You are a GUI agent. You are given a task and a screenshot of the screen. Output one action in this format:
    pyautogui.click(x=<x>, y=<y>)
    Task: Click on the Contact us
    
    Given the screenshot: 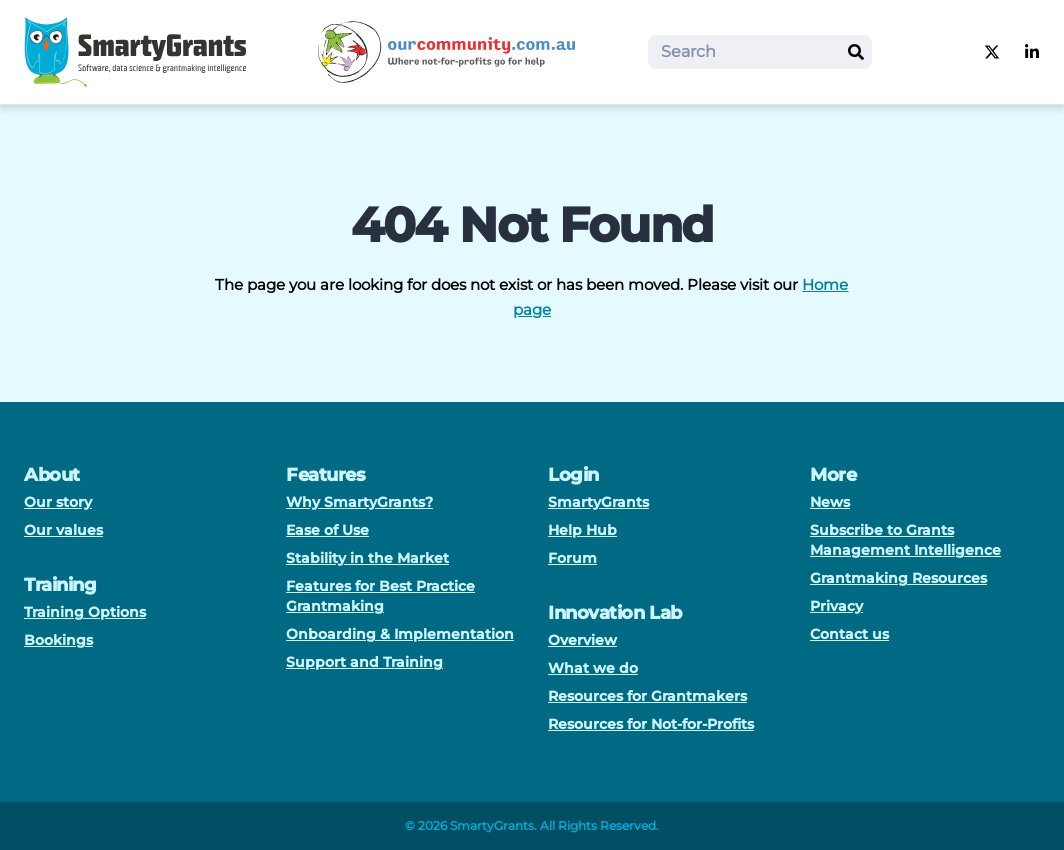 What is the action you would take?
    pyautogui.click(x=849, y=634)
    